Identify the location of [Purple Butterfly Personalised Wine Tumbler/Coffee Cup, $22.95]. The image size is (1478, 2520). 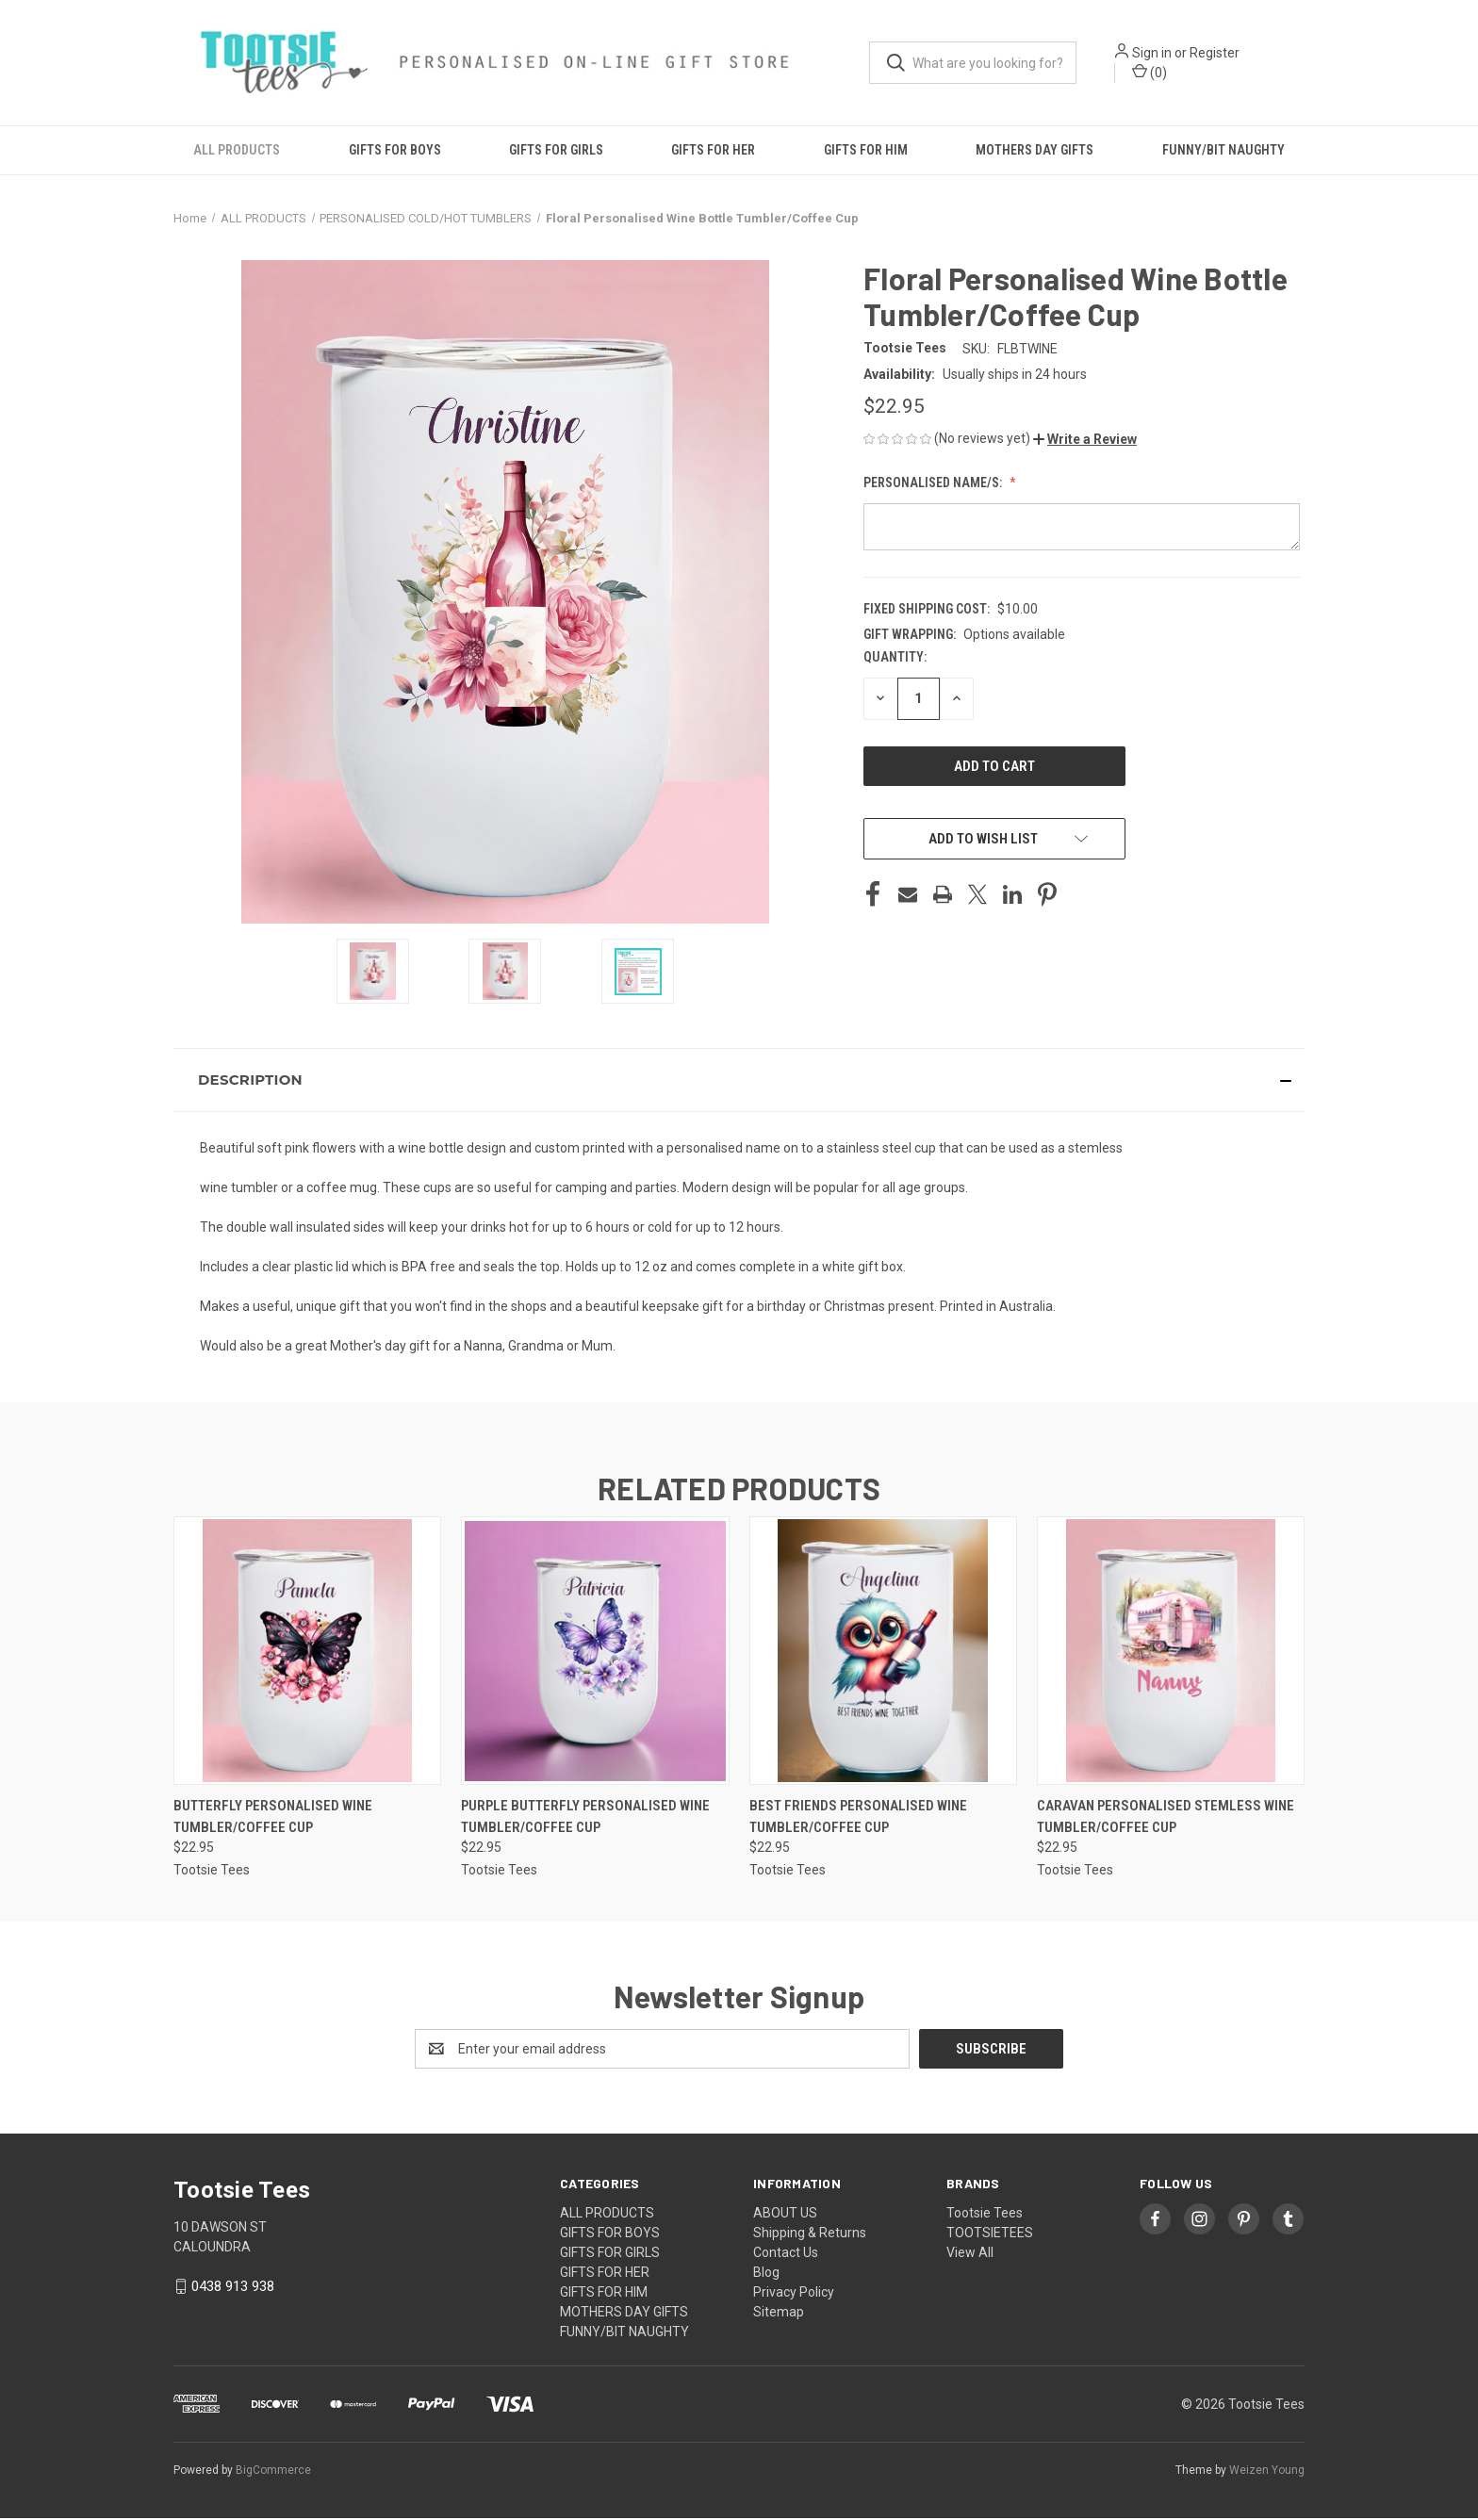
(595, 1652).